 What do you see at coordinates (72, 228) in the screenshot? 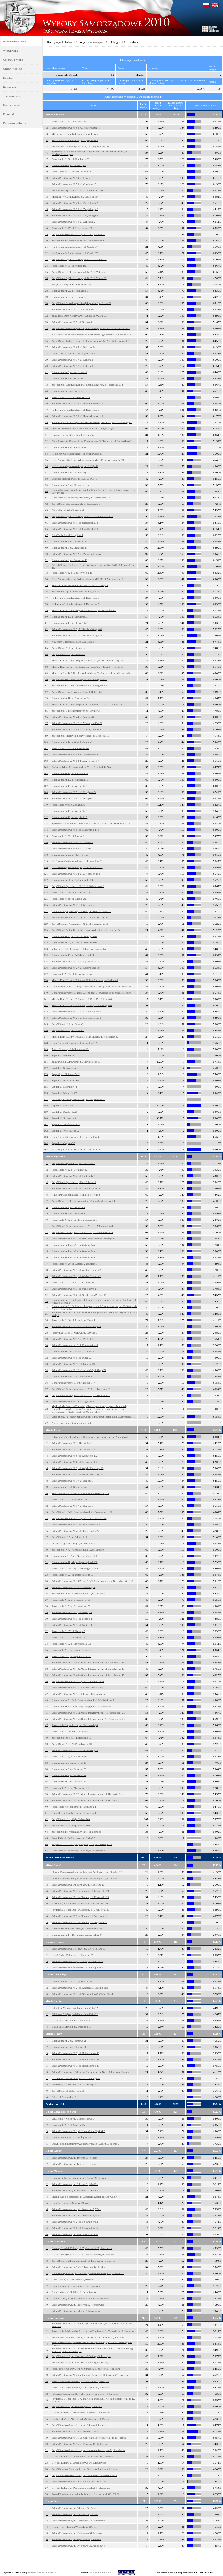
I see `Przedszkole Nr 27, ul. Ściegiennego 27` at bounding box center [72, 228].